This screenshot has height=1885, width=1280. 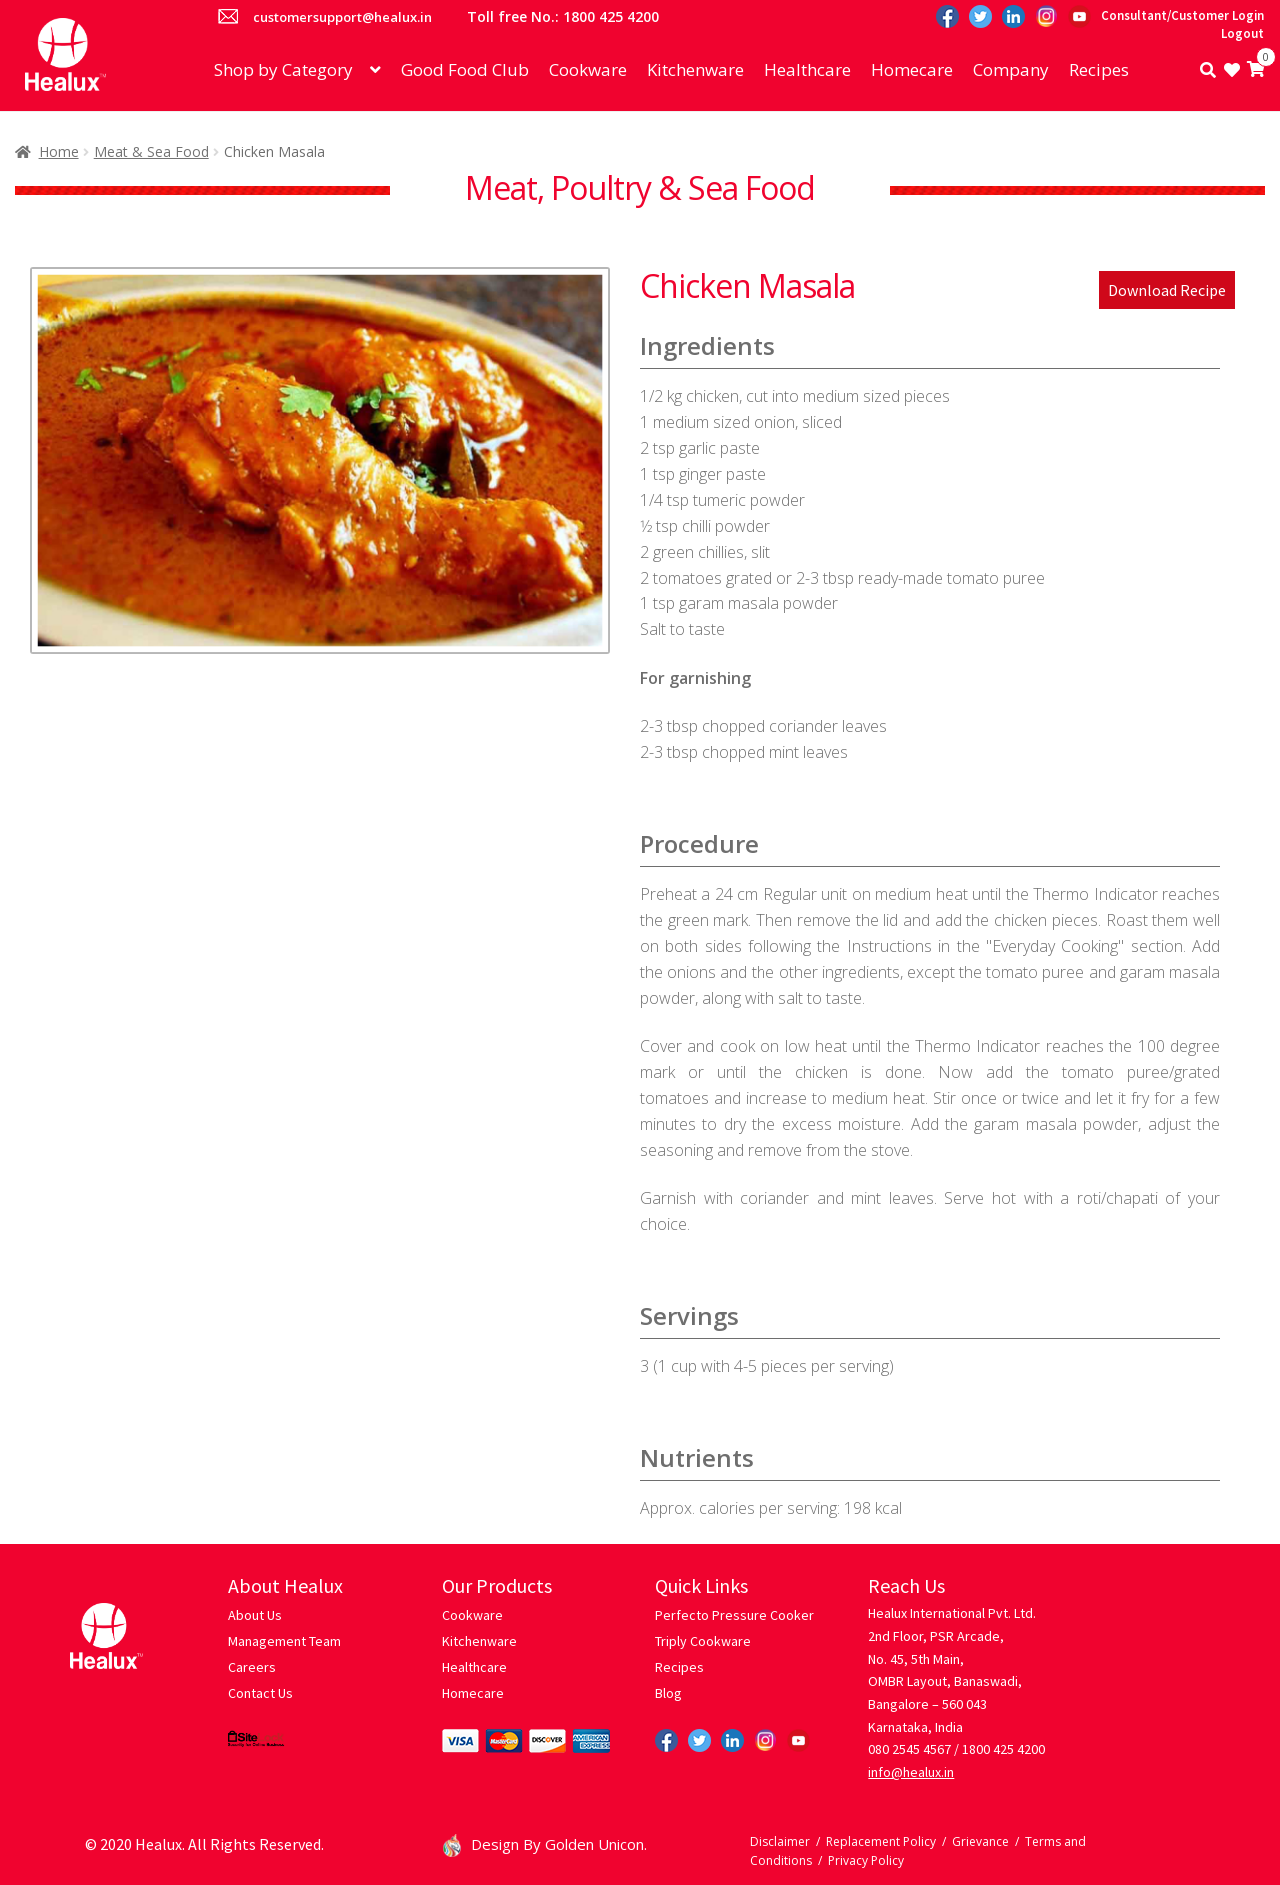 I want to click on Perfecto Pressure Cooker, so click(x=734, y=1615).